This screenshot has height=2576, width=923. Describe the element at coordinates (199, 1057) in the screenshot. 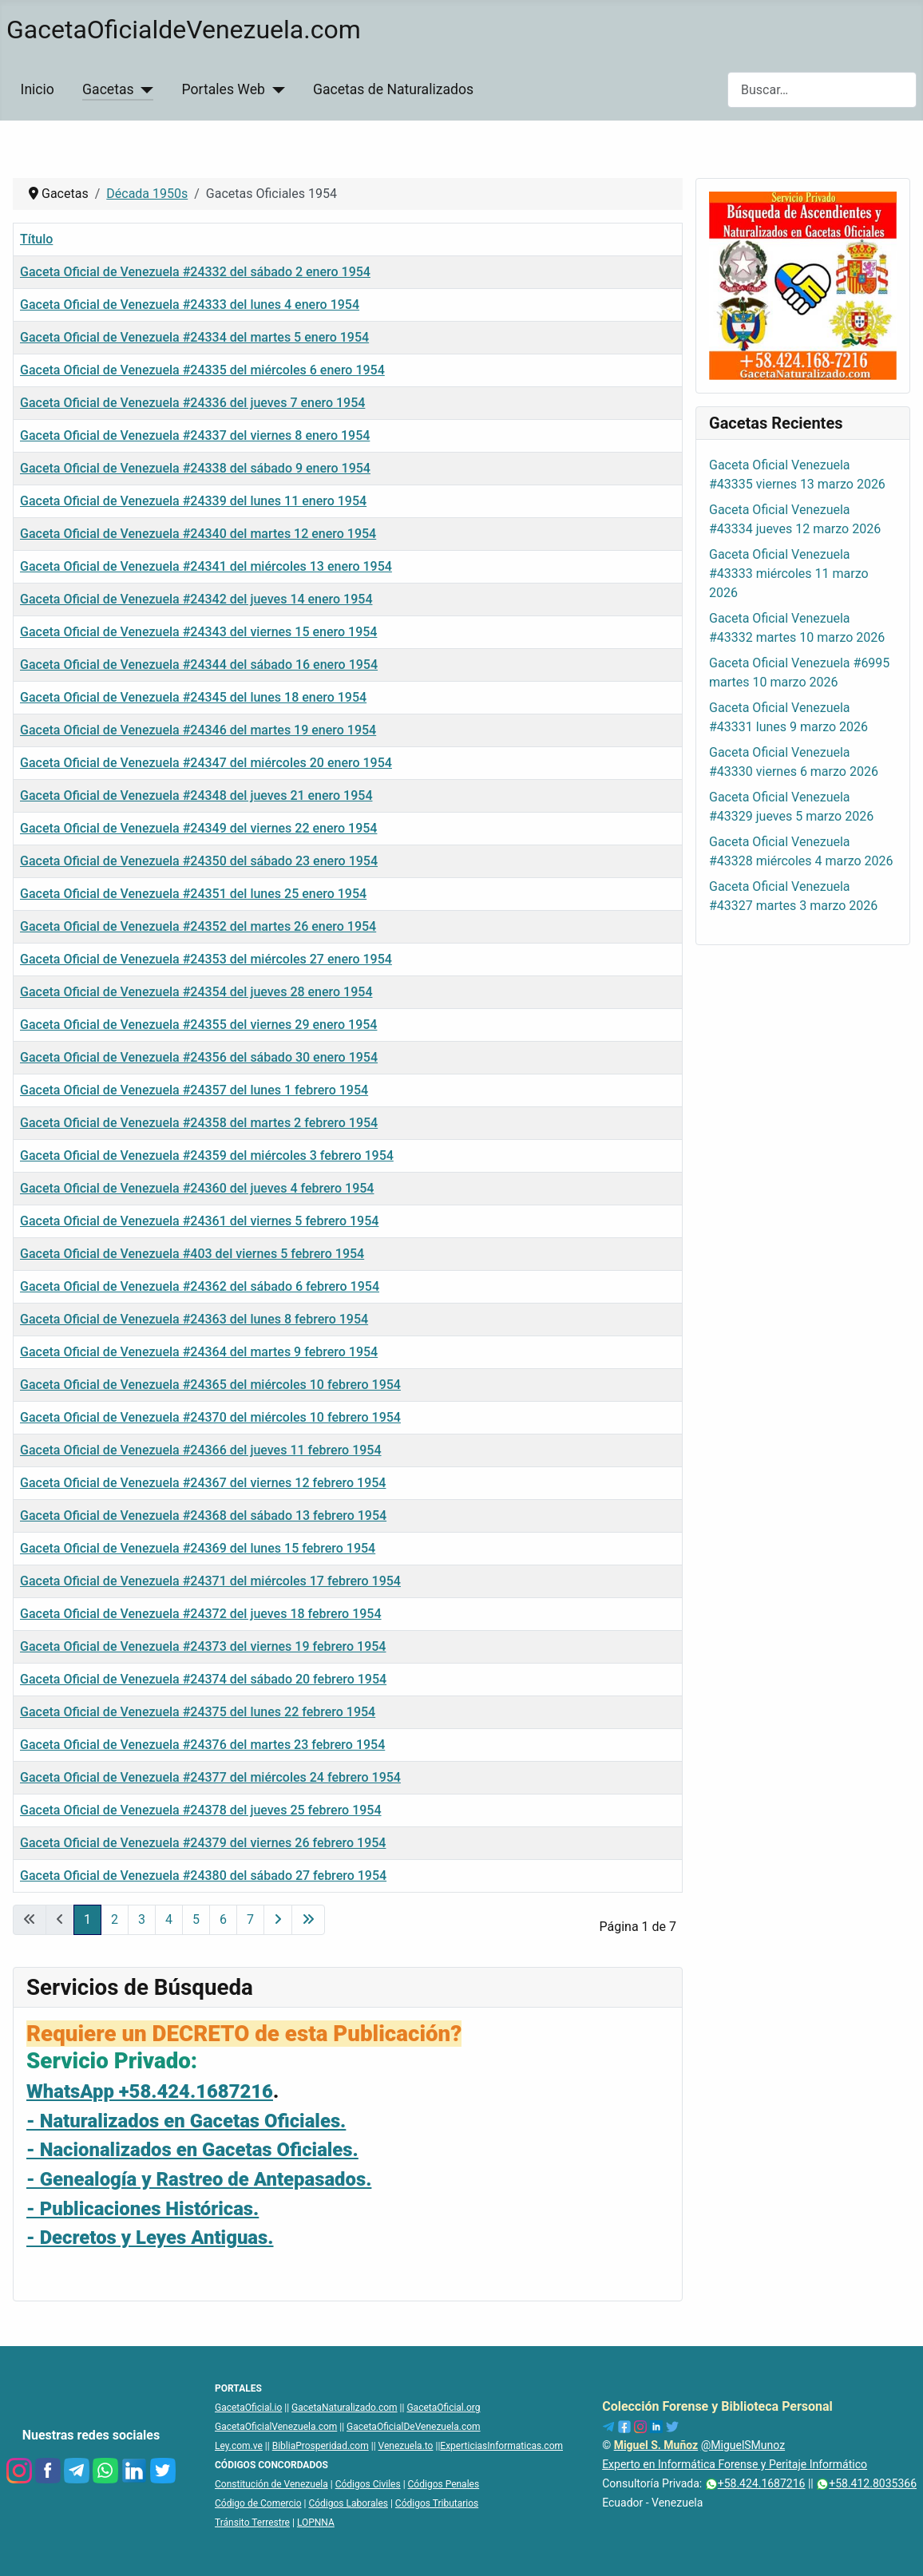

I see `Gaceta Oficial de Venezuela #24356 del sábado 30 enero 1954` at that location.